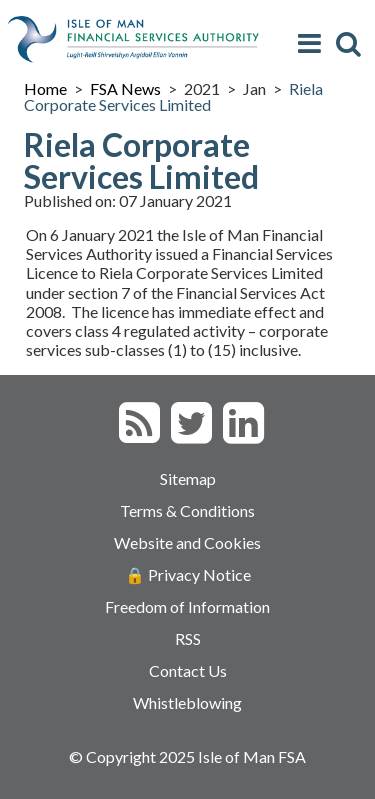  Describe the element at coordinates (187, 510) in the screenshot. I see `Terms & Conditions` at that location.